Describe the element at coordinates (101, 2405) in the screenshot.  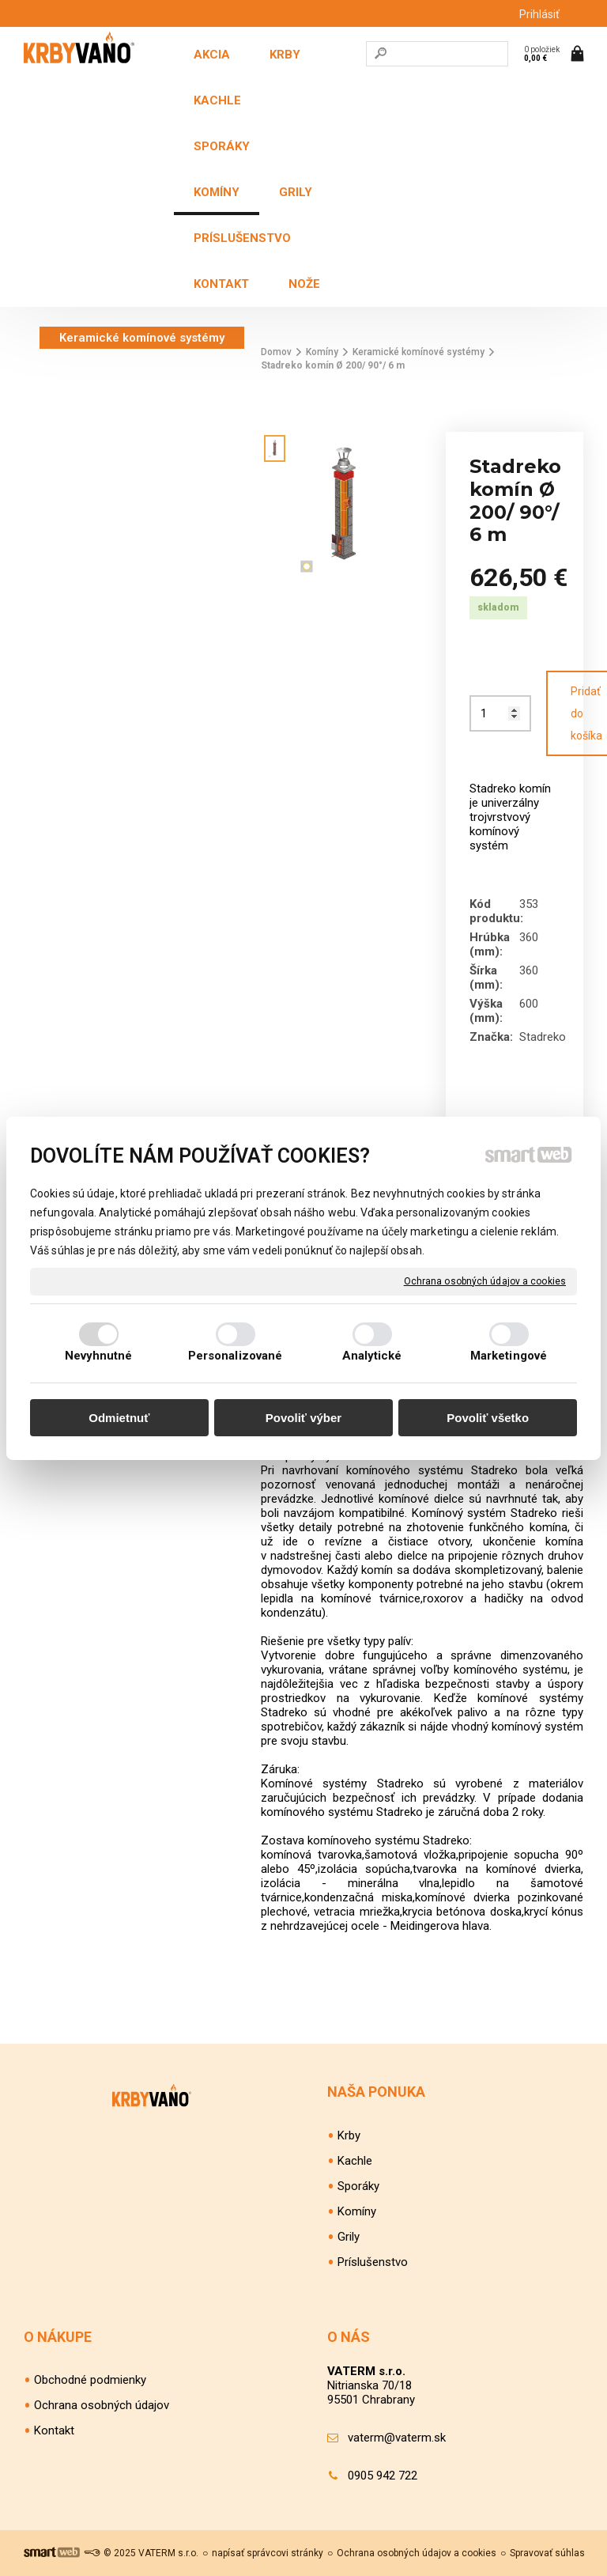
I see `Ochrana osobných údajov` at that location.